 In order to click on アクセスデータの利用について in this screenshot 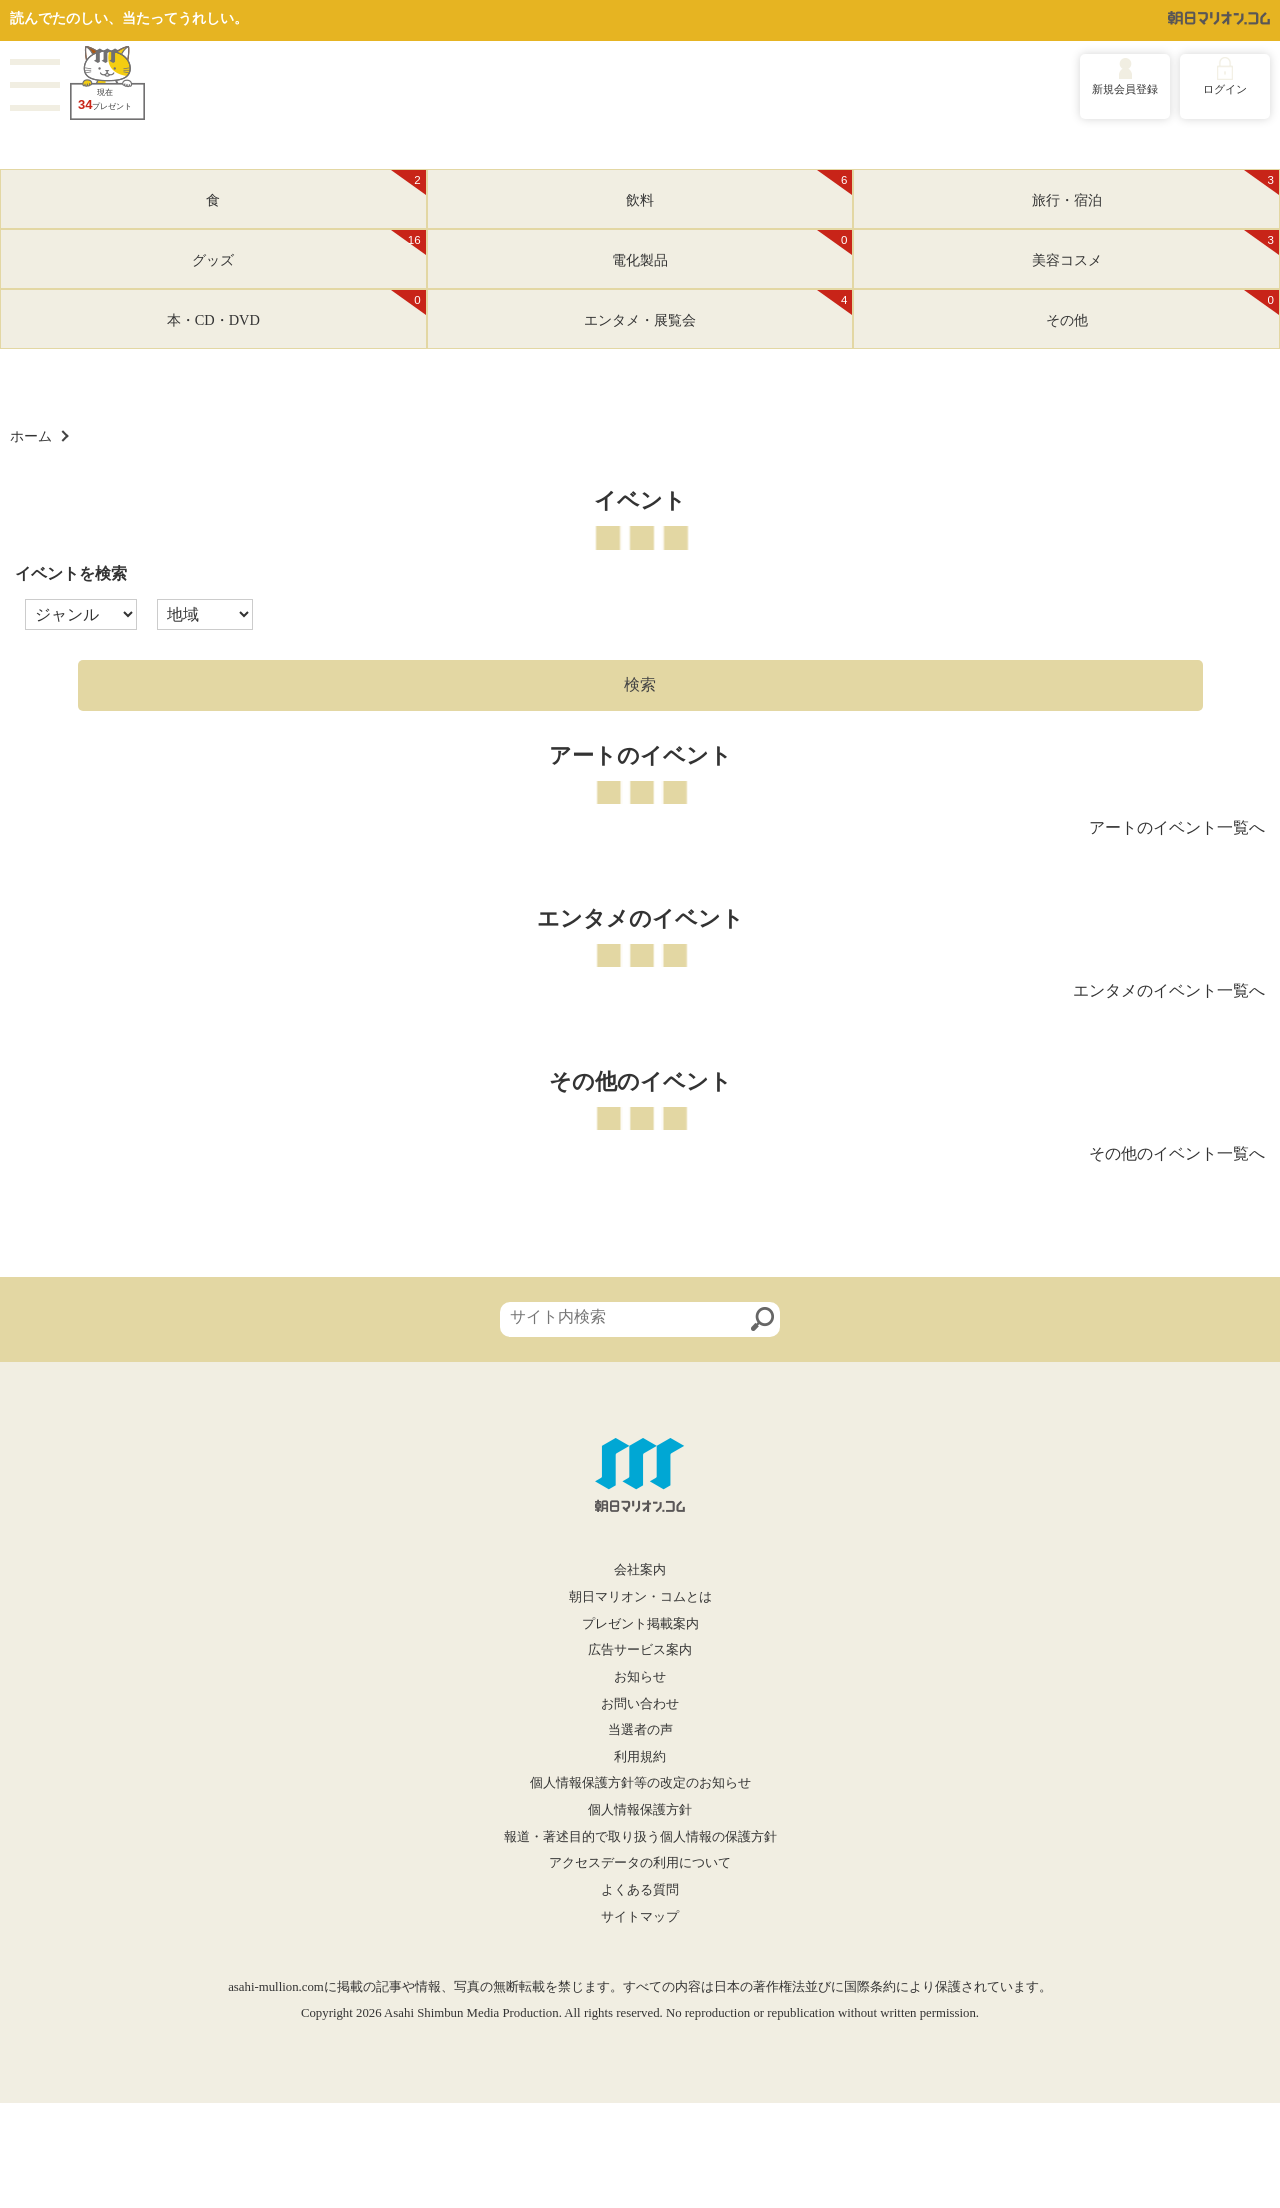, I will do `click(640, 1863)`.